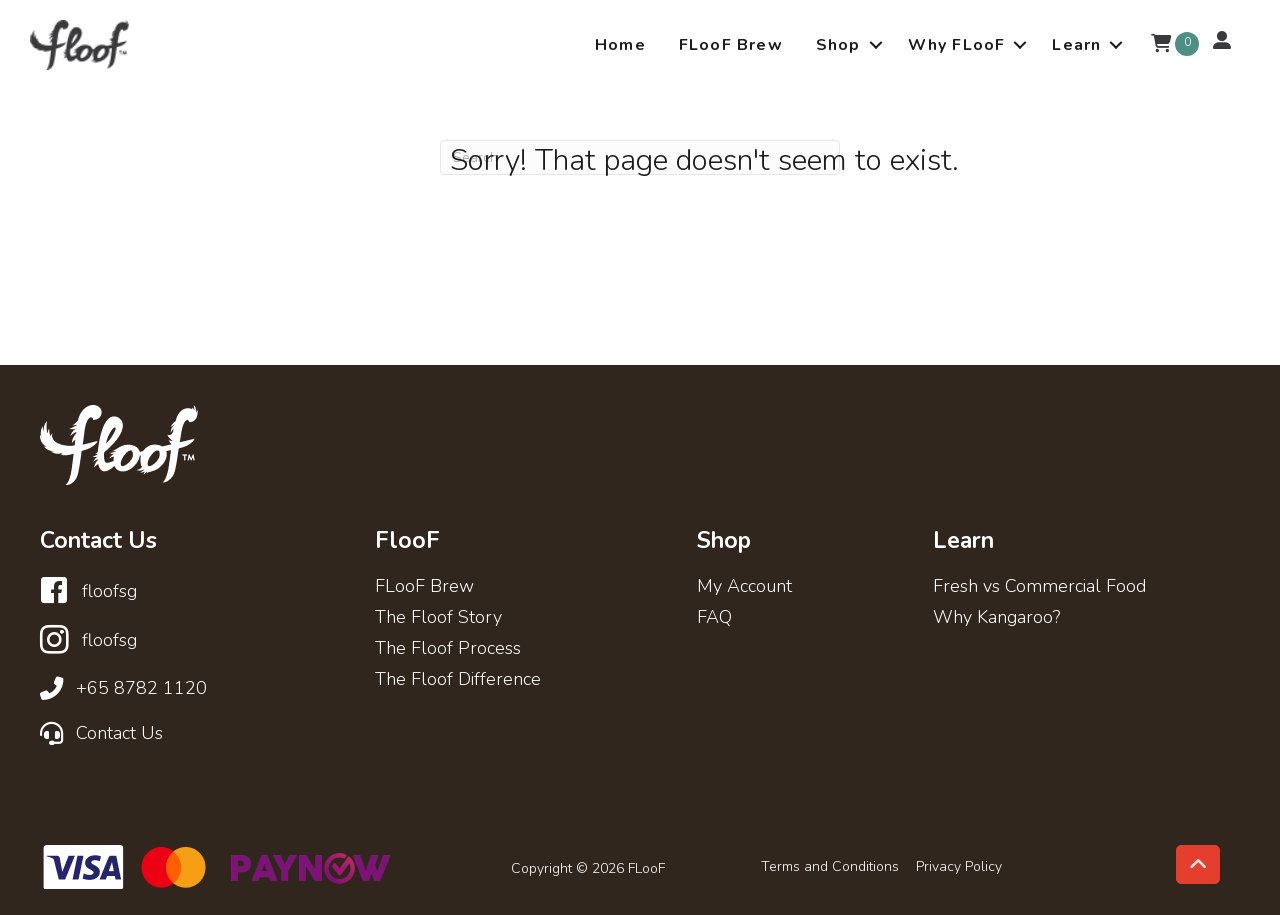  Describe the element at coordinates (744, 587) in the screenshot. I see `My Account` at that location.